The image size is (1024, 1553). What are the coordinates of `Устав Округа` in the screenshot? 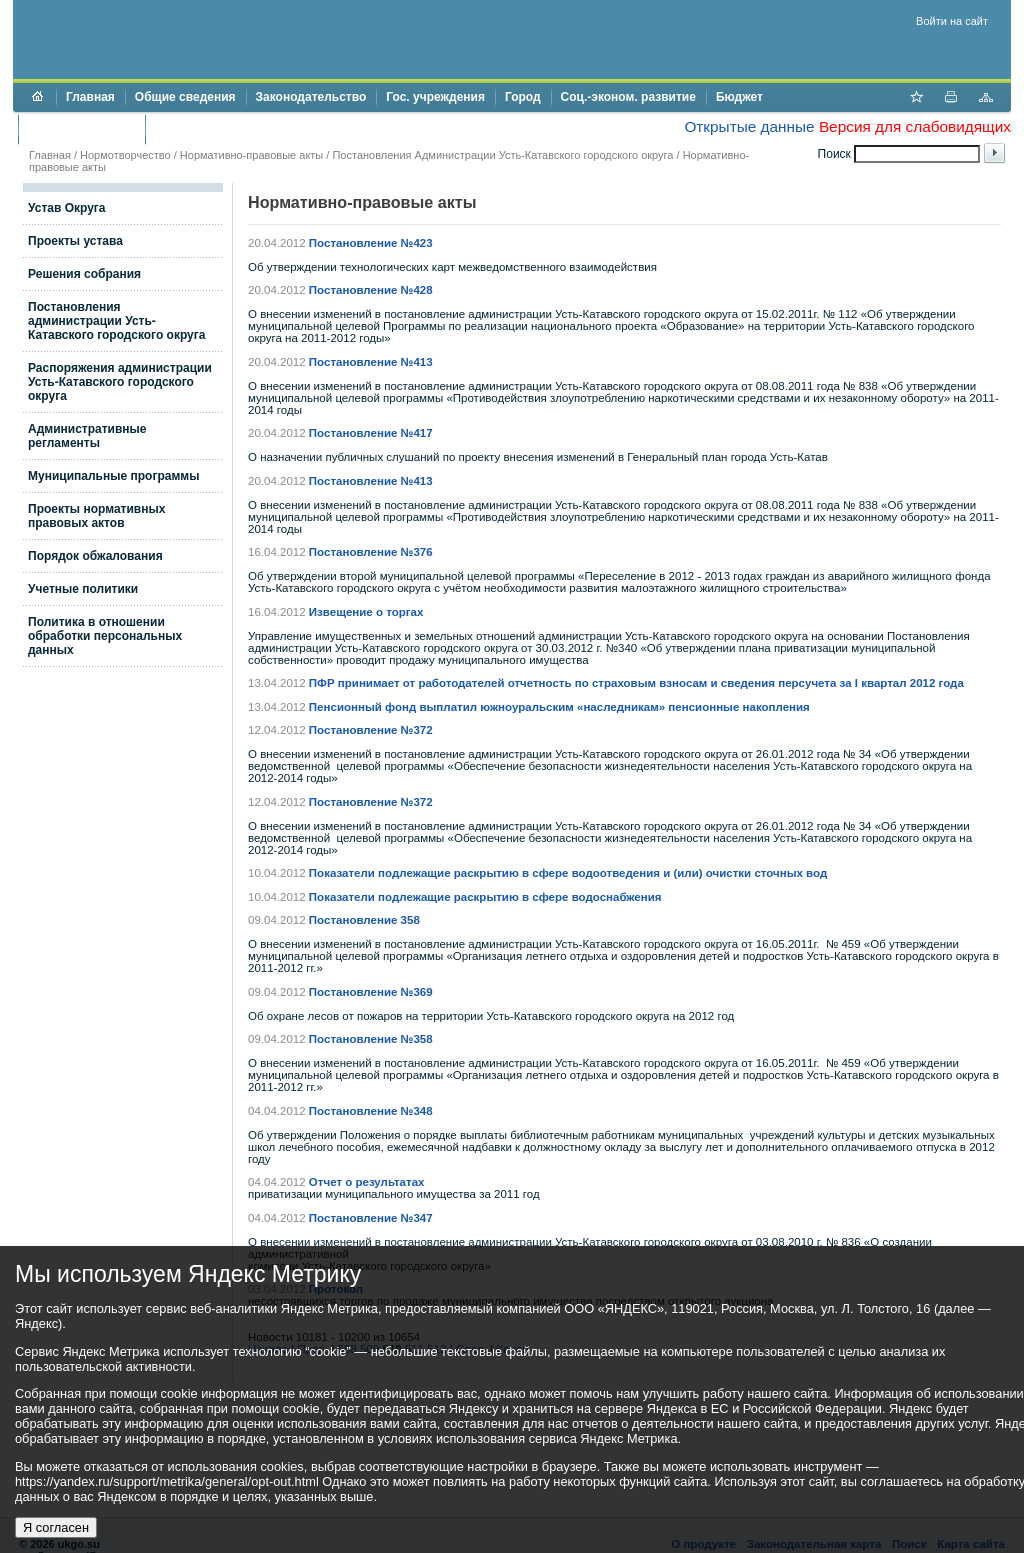 It's located at (67, 208).